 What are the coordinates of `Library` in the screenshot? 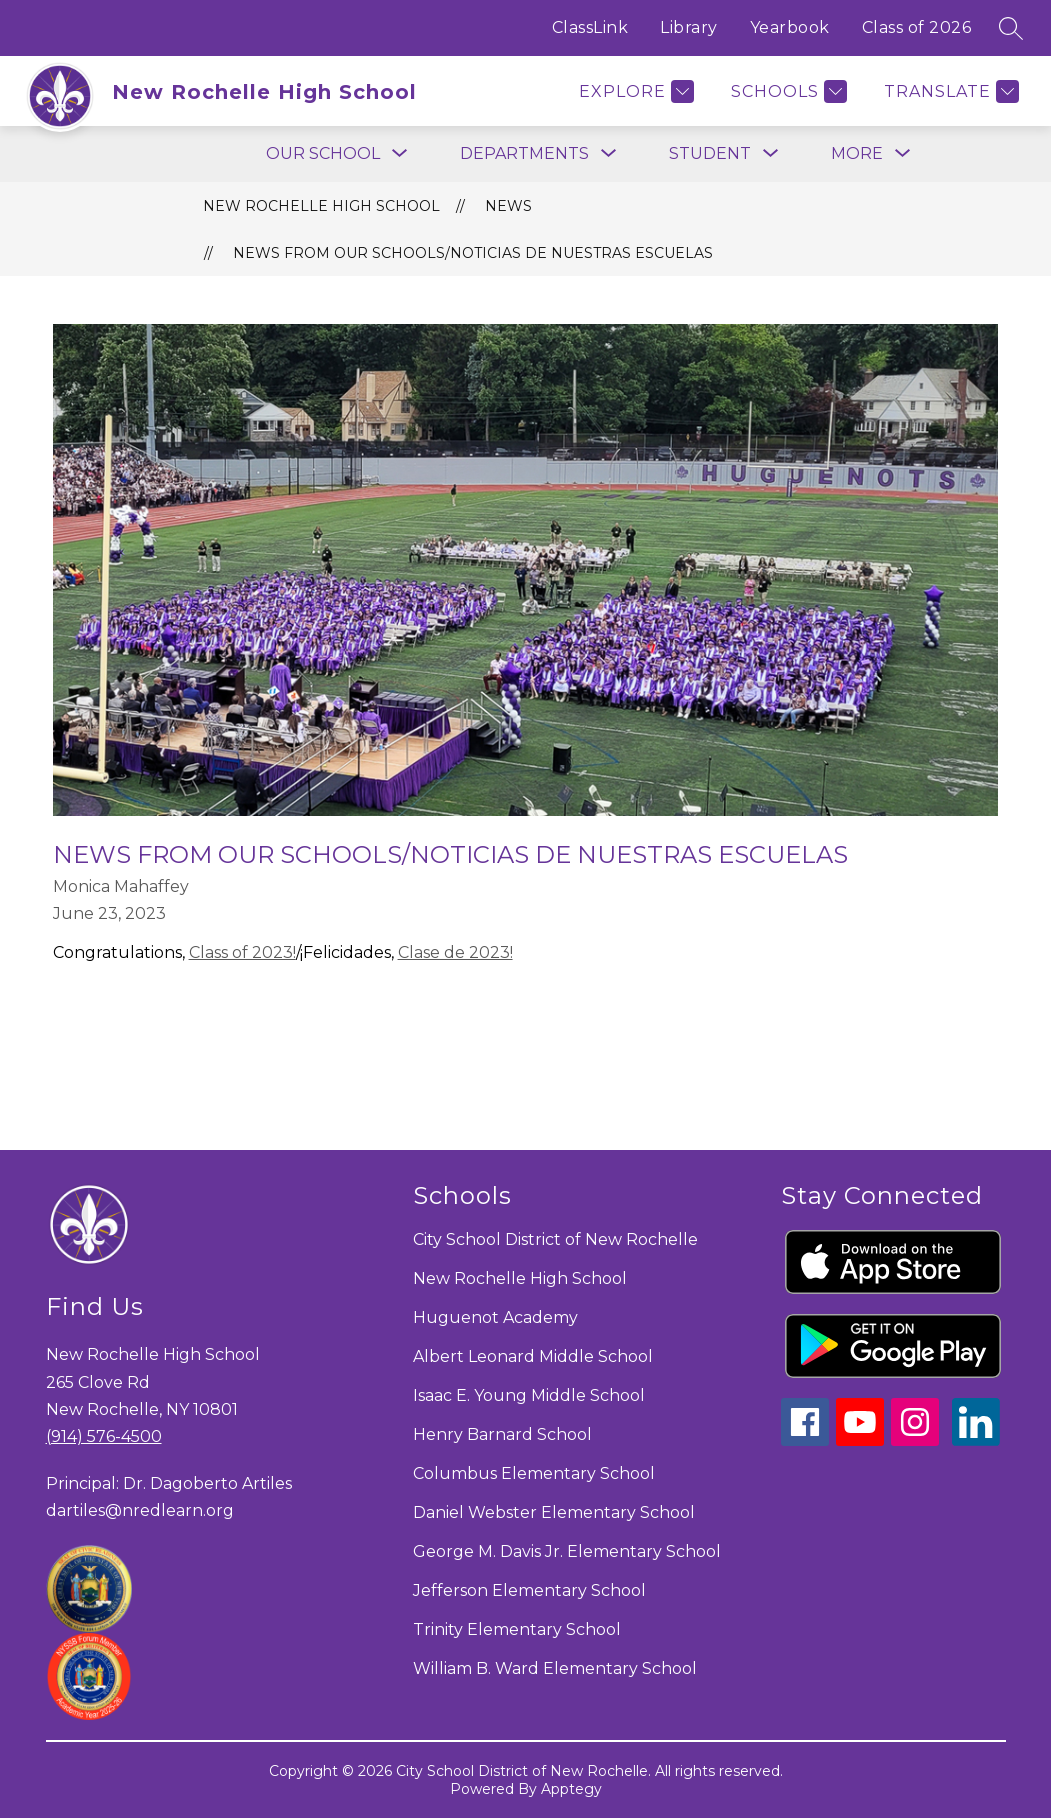 It's located at (689, 27).